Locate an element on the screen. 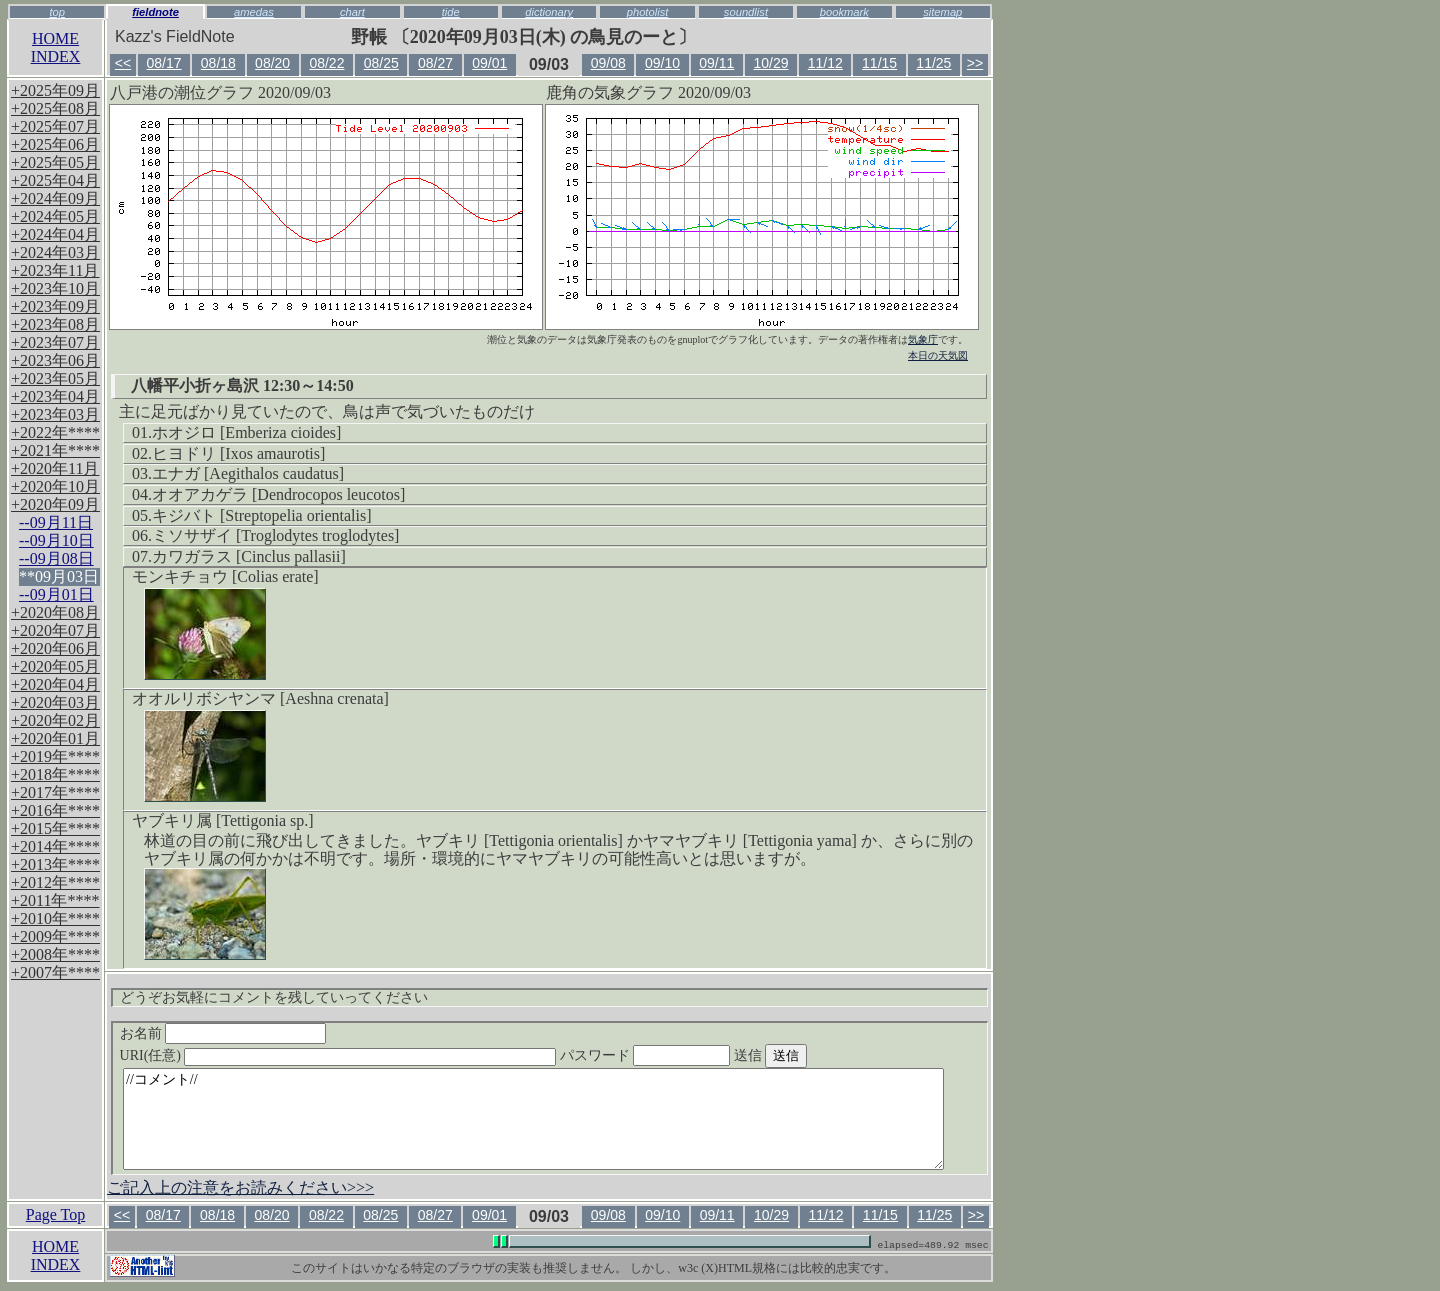  +2018年**** is located at coordinates (55, 774).